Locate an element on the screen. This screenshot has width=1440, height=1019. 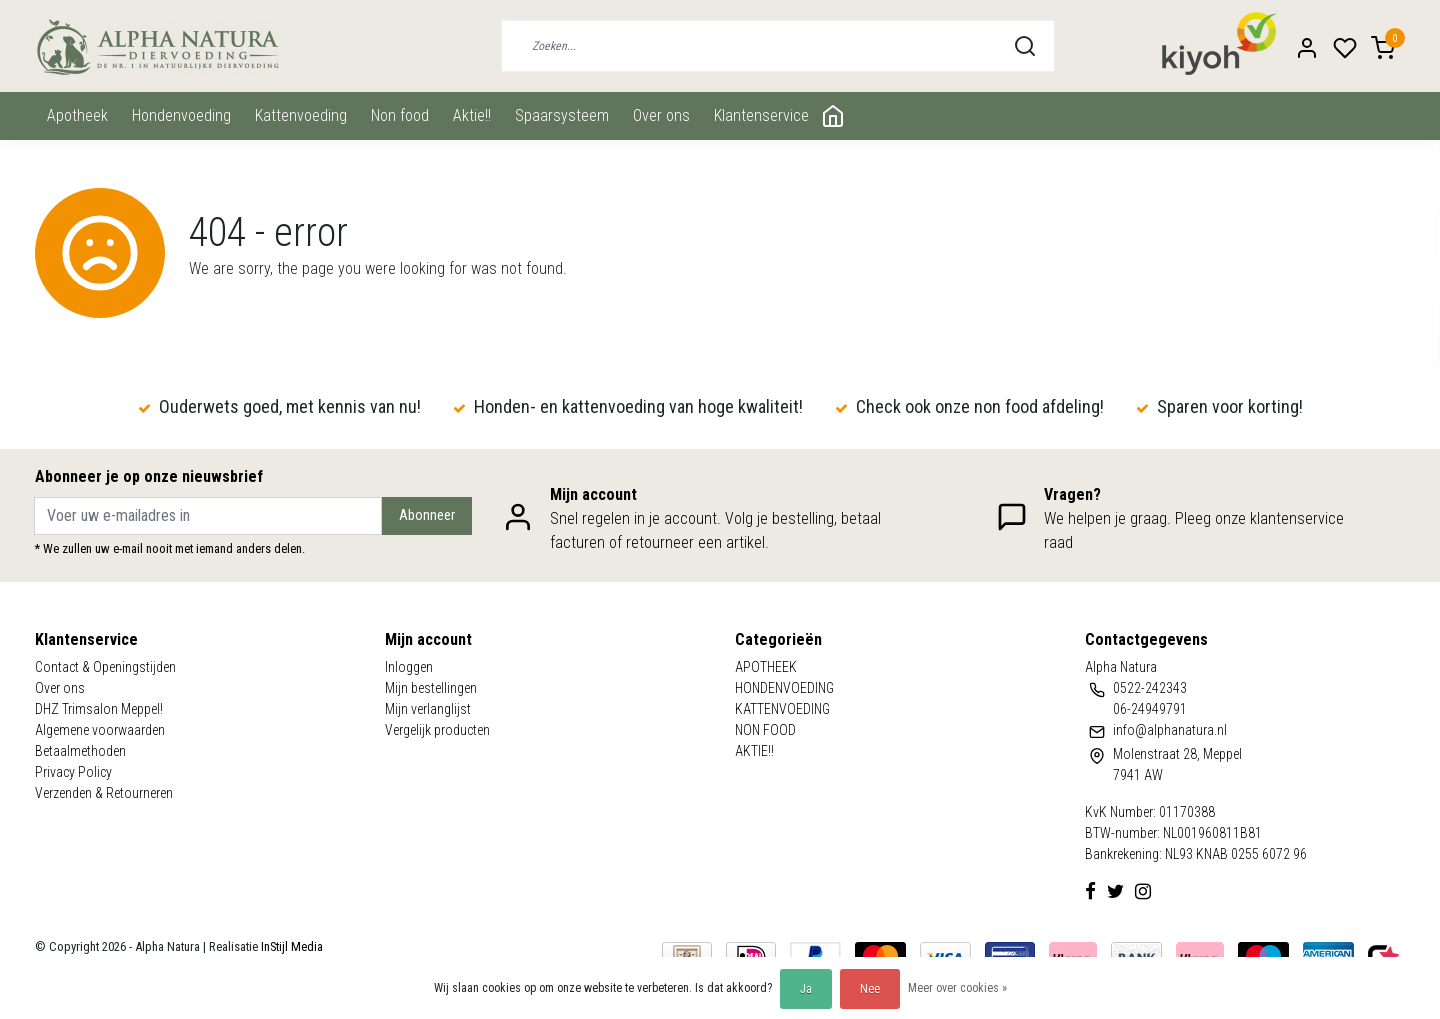
Contact & Openingstijden is located at coordinates (105, 667).